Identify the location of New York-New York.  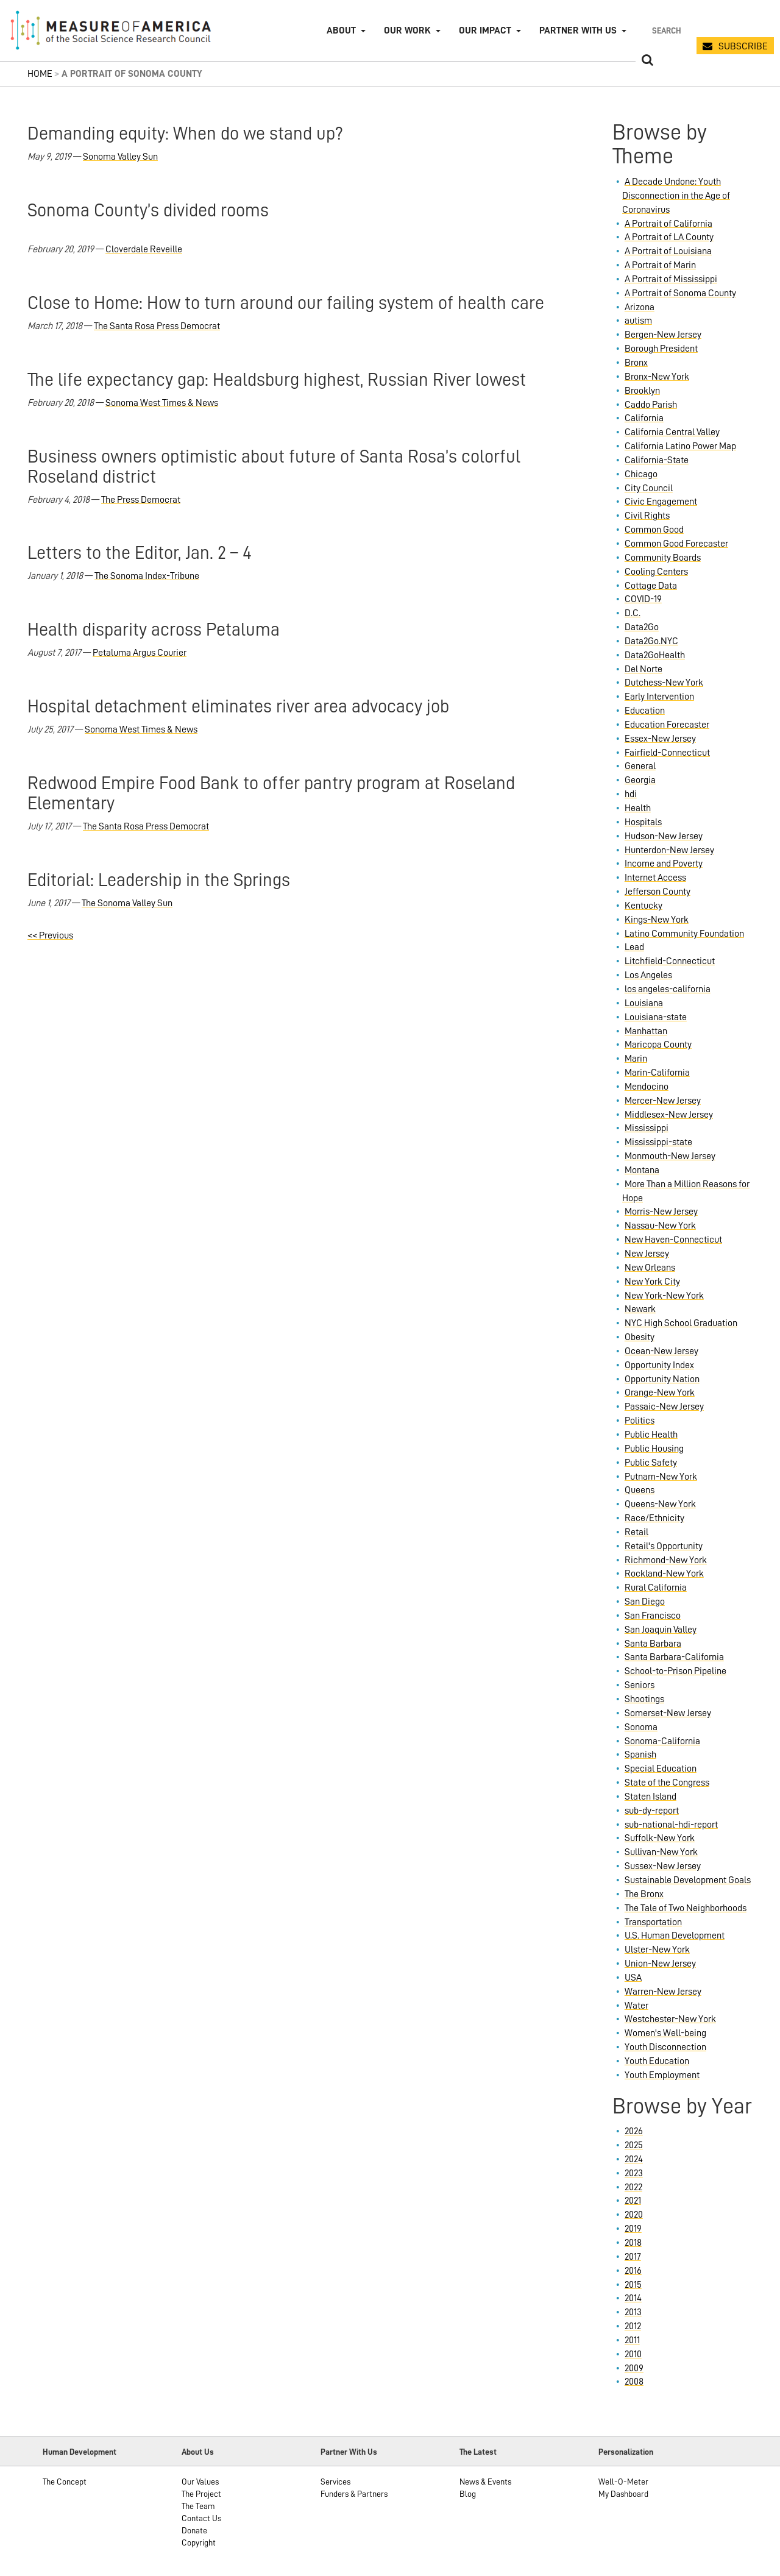
(664, 1295).